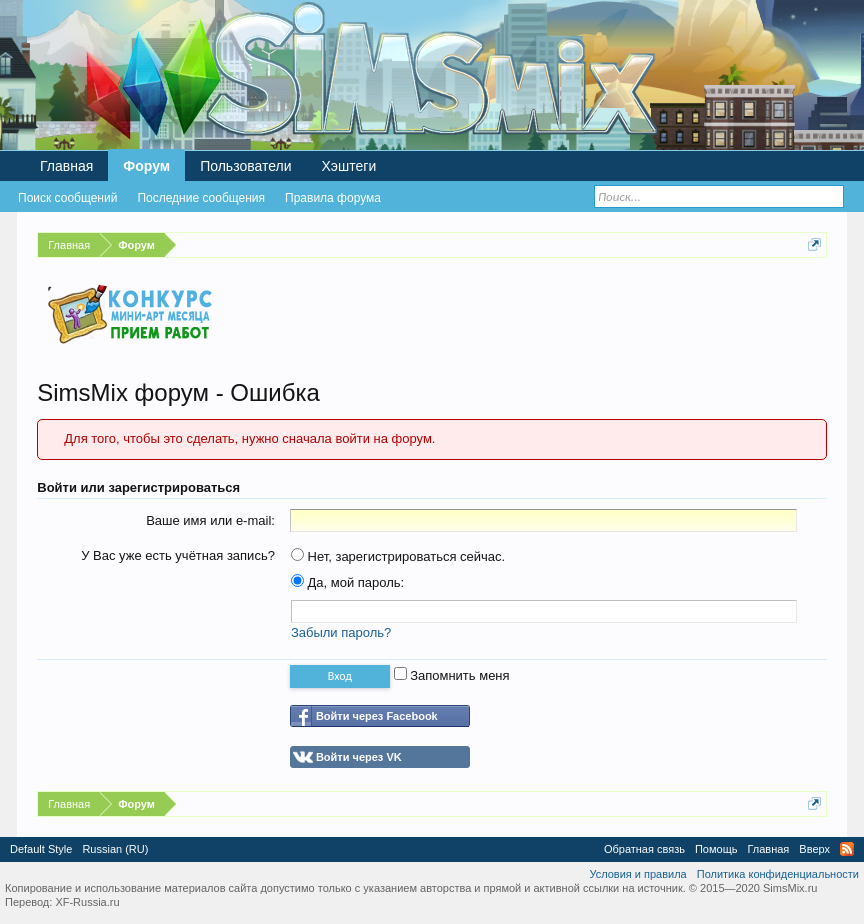  Describe the element at coordinates (637, 874) in the screenshot. I see `Условия и правила` at that location.